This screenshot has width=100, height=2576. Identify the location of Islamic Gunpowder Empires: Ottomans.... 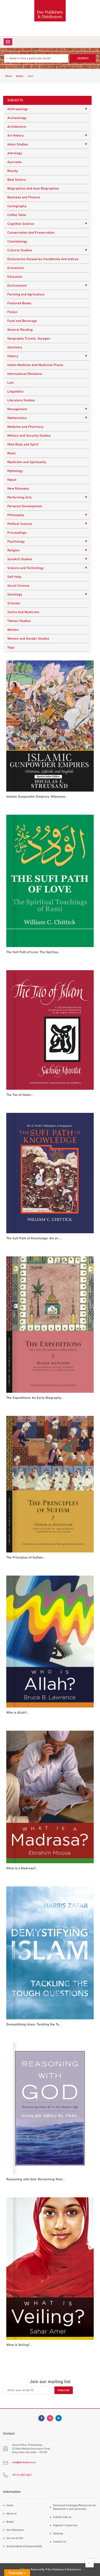
(37, 796).